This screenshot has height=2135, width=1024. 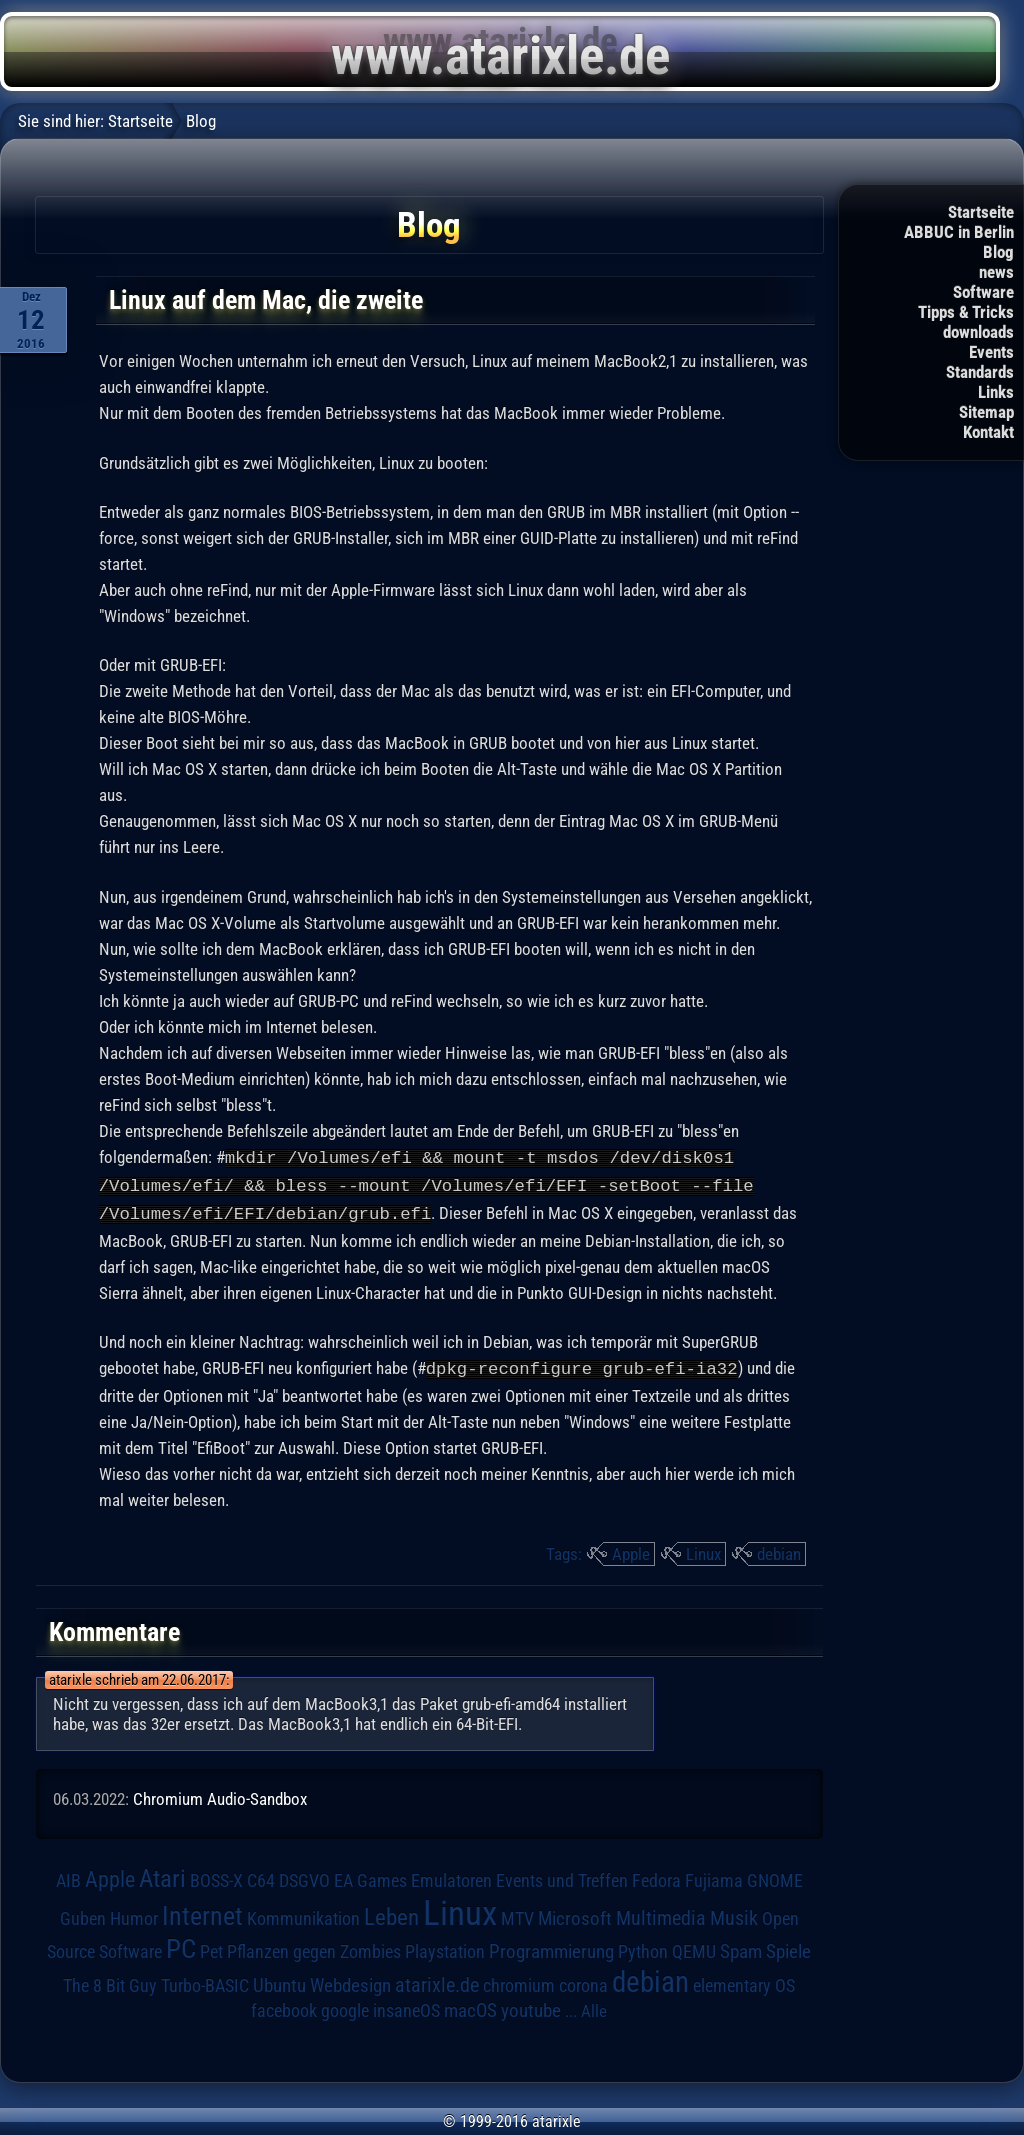 What do you see at coordinates (775, 1876) in the screenshot?
I see `GNOME` at bounding box center [775, 1876].